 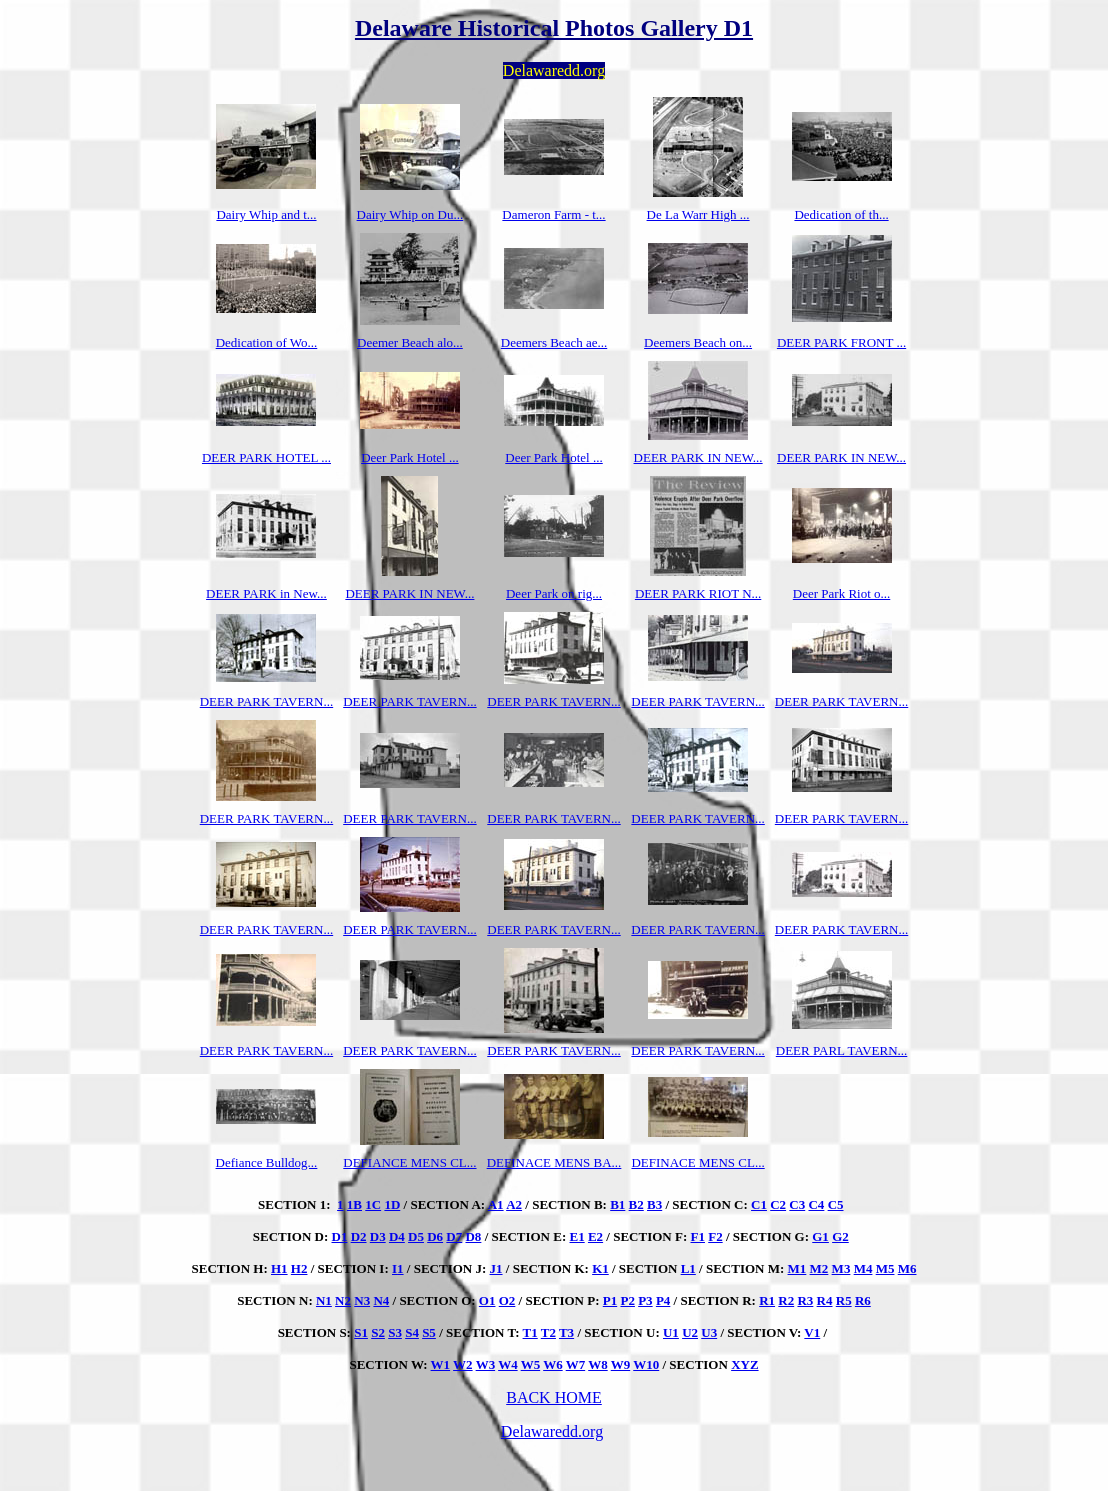 What do you see at coordinates (392, 1204) in the screenshot?
I see `1D` at bounding box center [392, 1204].